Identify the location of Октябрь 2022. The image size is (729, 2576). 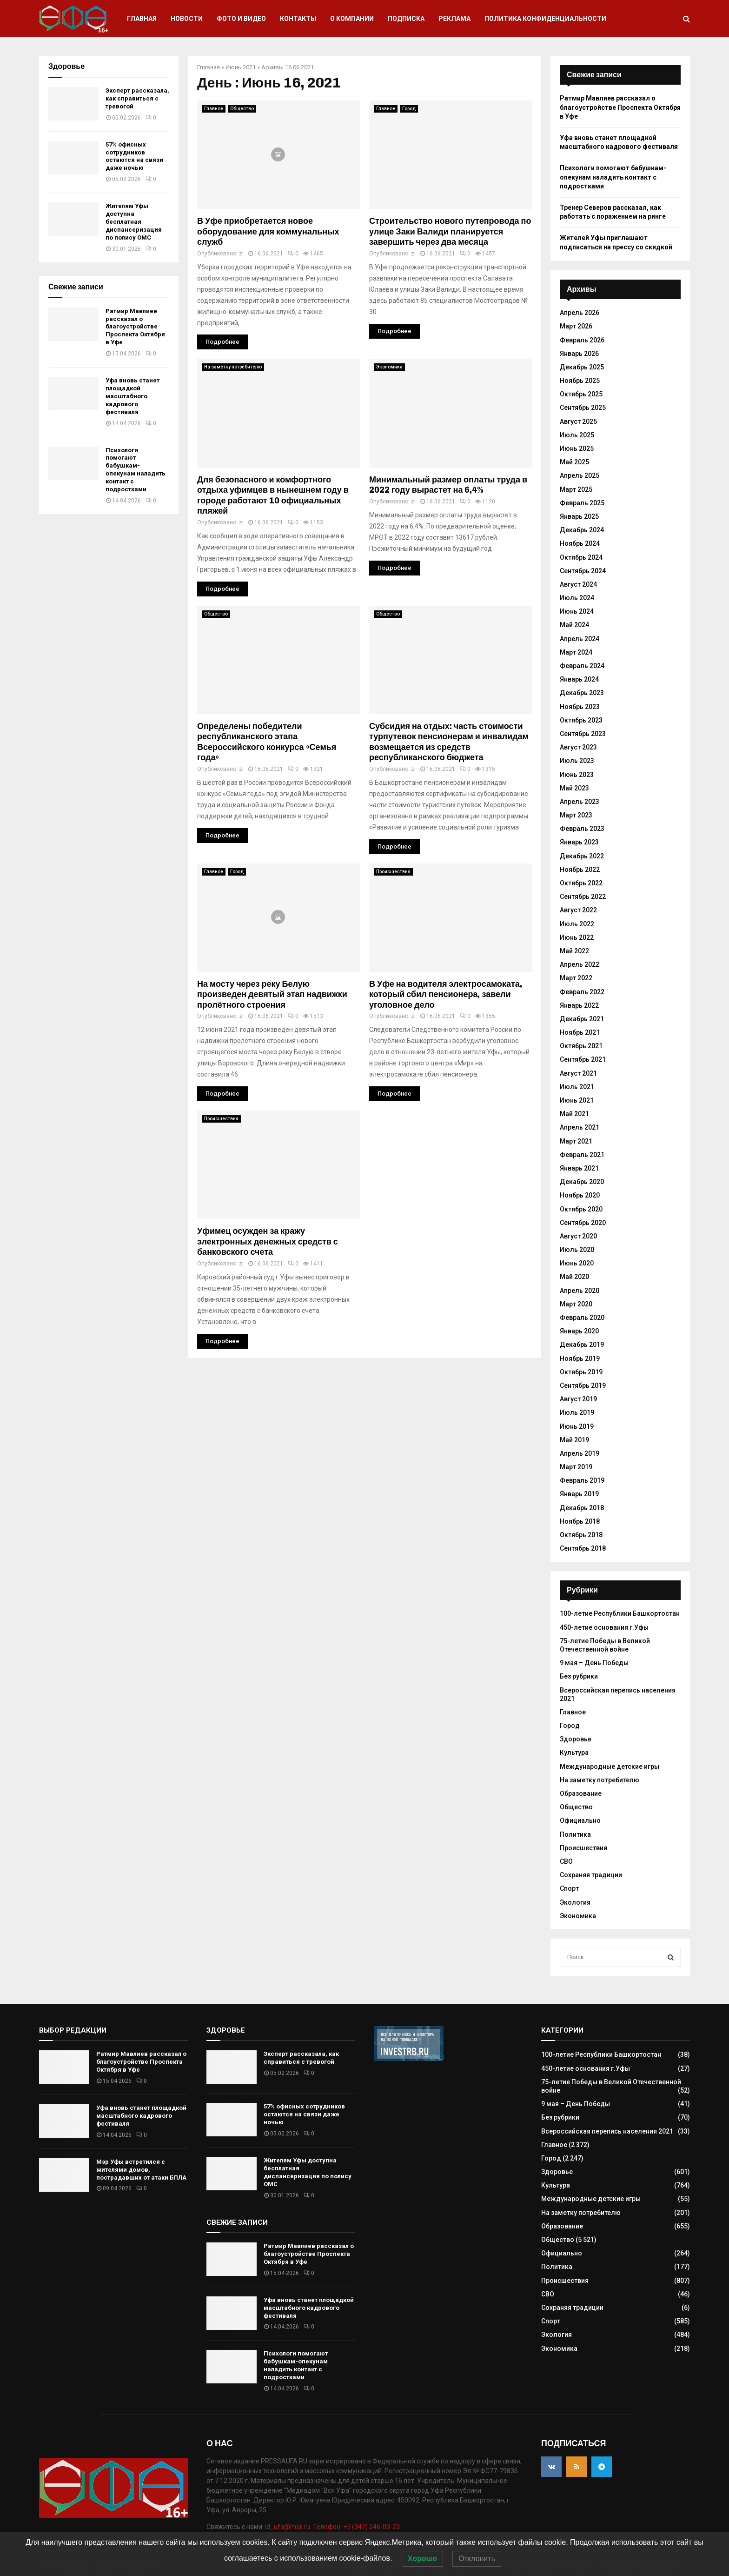
(581, 883).